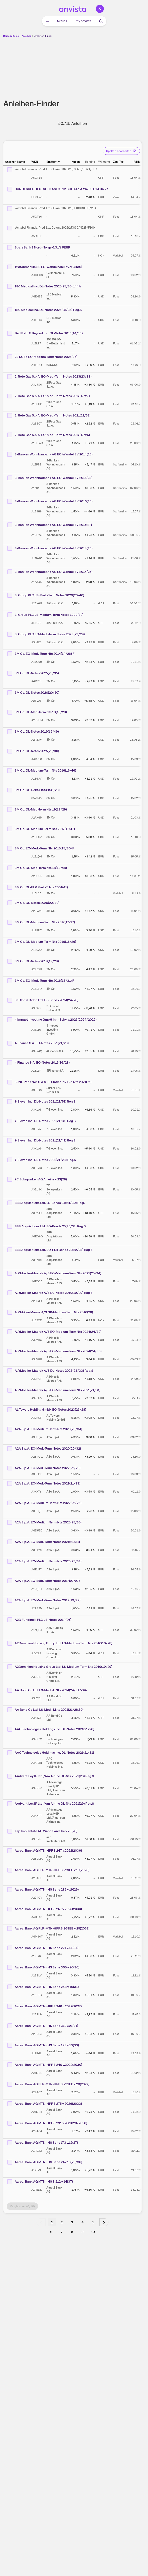 This screenshot has width=148, height=2576. I want to click on 3M Co. DL-Notes 2025(25/30), so click(37, 751).